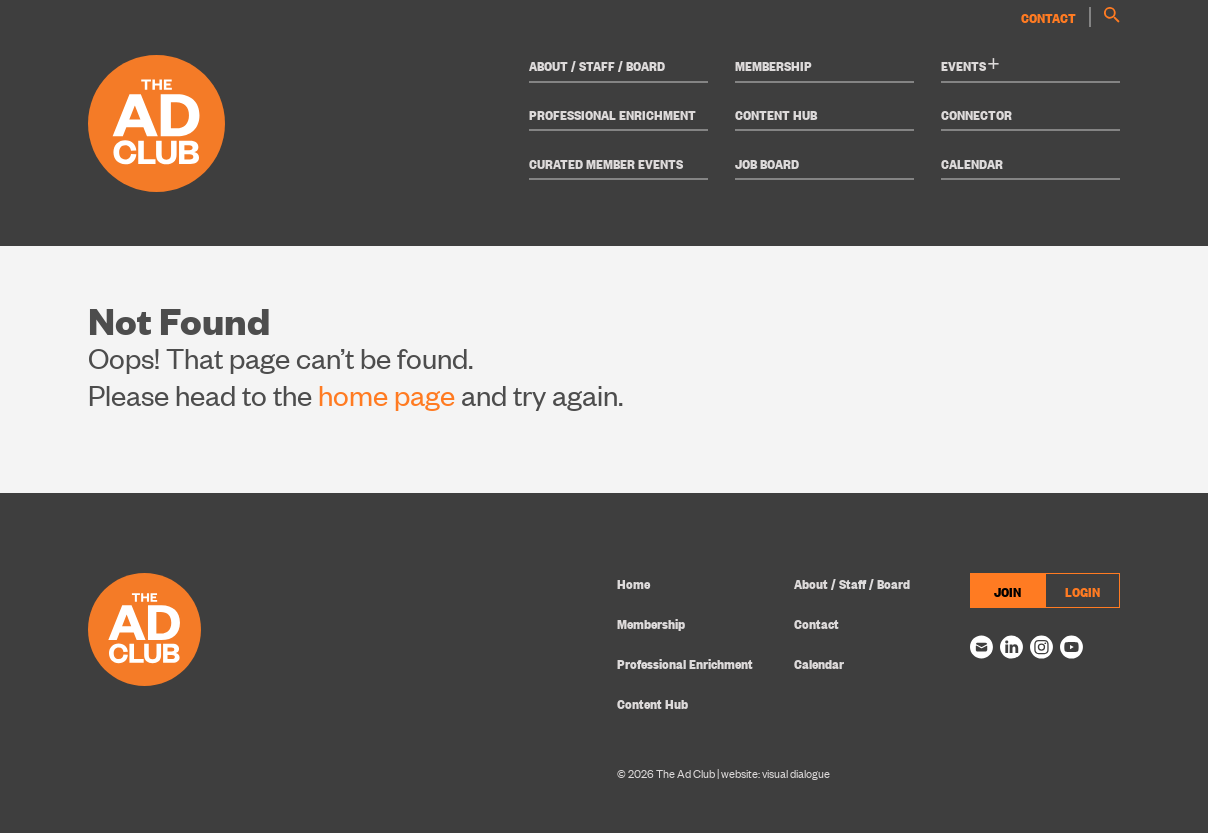 The width and height of the screenshot is (1208, 833). I want to click on Calendar, so click(972, 163).